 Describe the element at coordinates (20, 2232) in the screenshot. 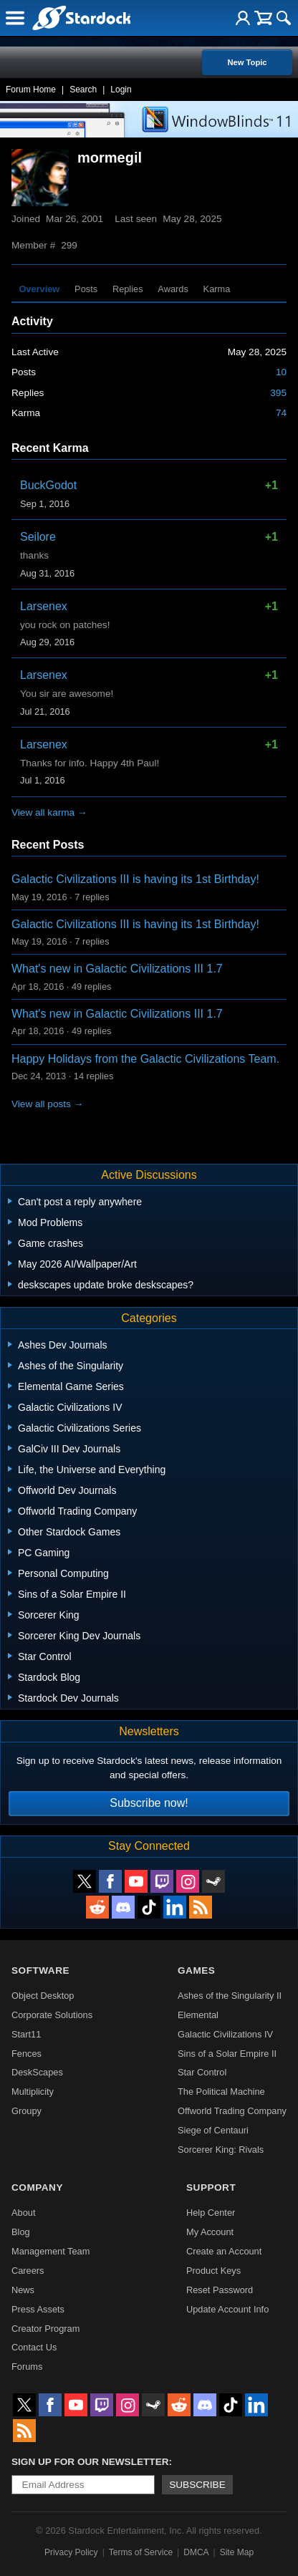

I see `Blog` at that location.